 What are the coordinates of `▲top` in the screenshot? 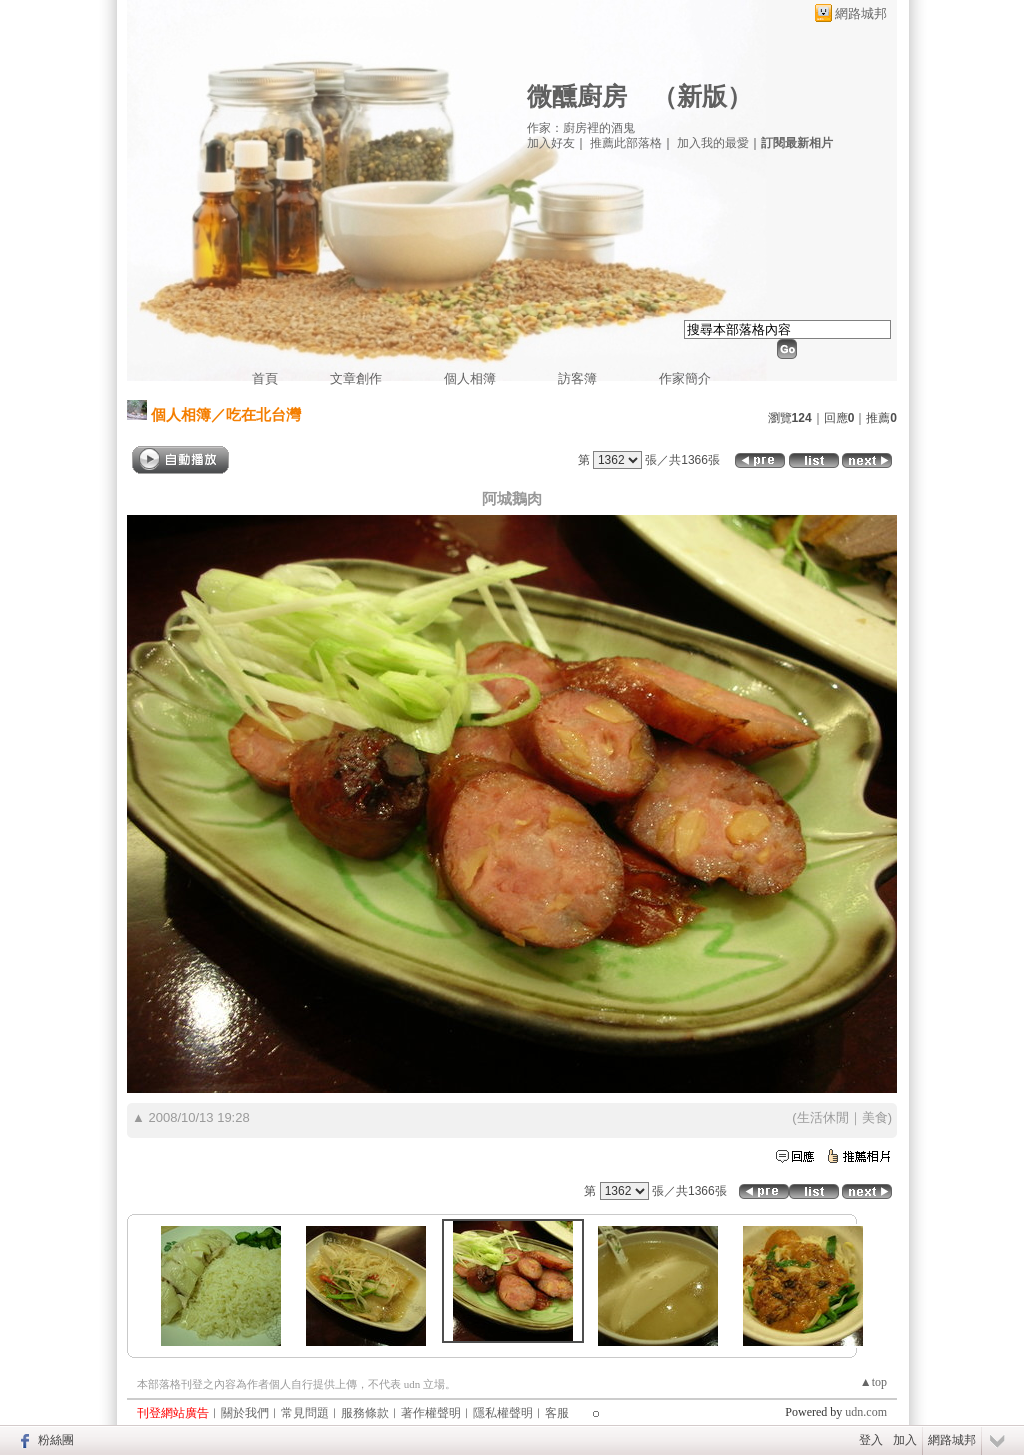 It's located at (873, 1382).